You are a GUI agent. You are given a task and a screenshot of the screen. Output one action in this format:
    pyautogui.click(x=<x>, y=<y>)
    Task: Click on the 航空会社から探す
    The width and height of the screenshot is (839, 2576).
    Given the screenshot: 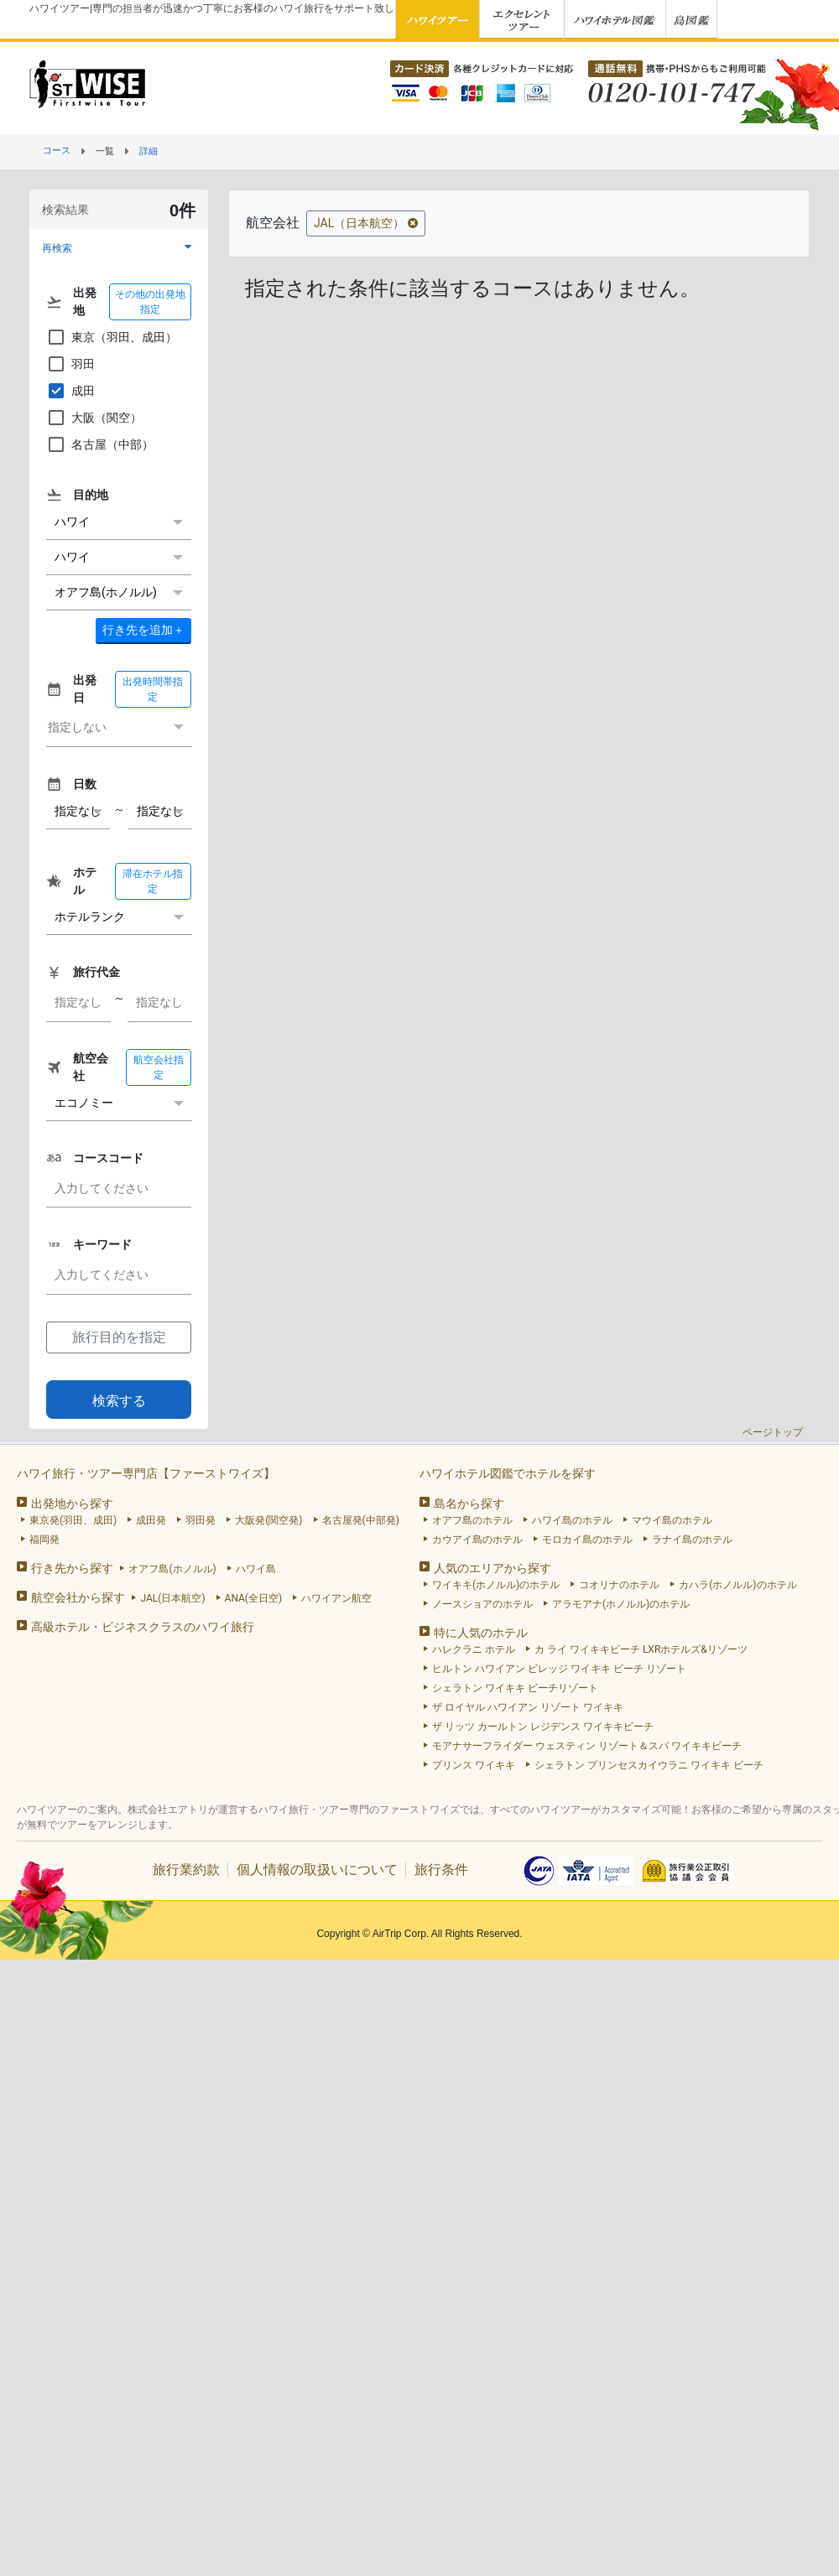 What is the action you would take?
    pyautogui.click(x=78, y=1597)
    